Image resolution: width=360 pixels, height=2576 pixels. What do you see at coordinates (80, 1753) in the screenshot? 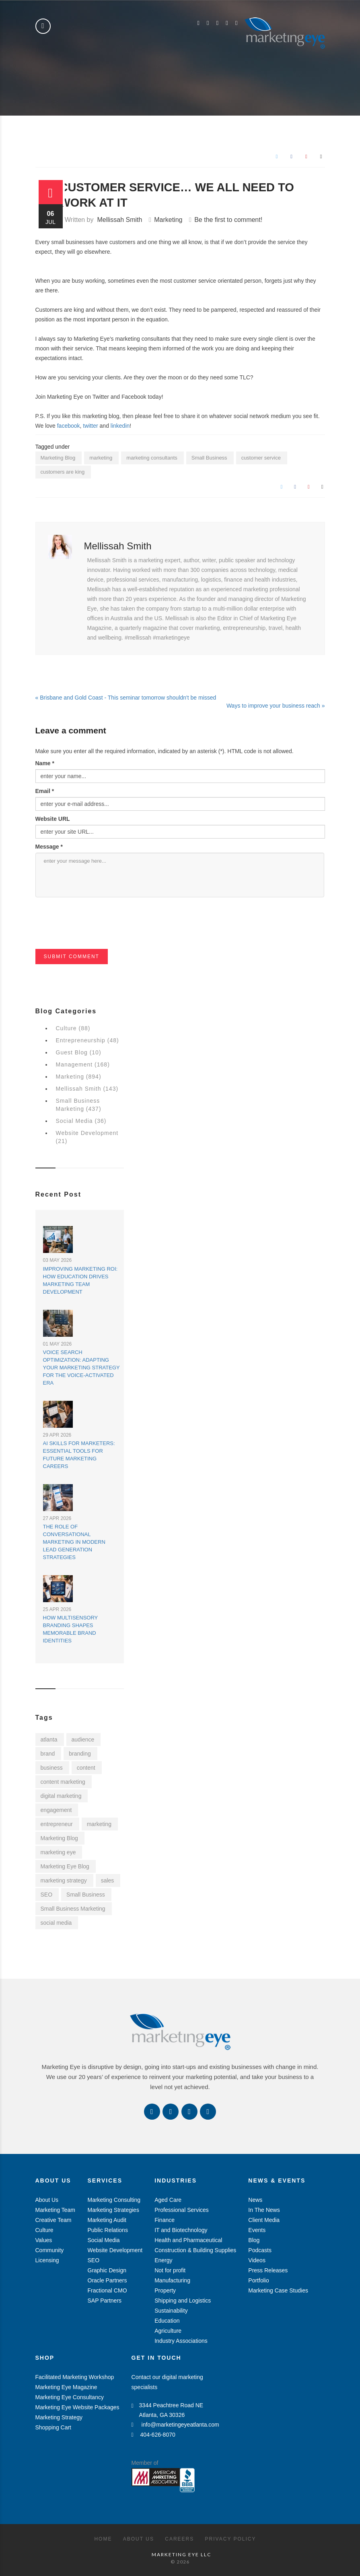
I see `branding` at bounding box center [80, 1753].